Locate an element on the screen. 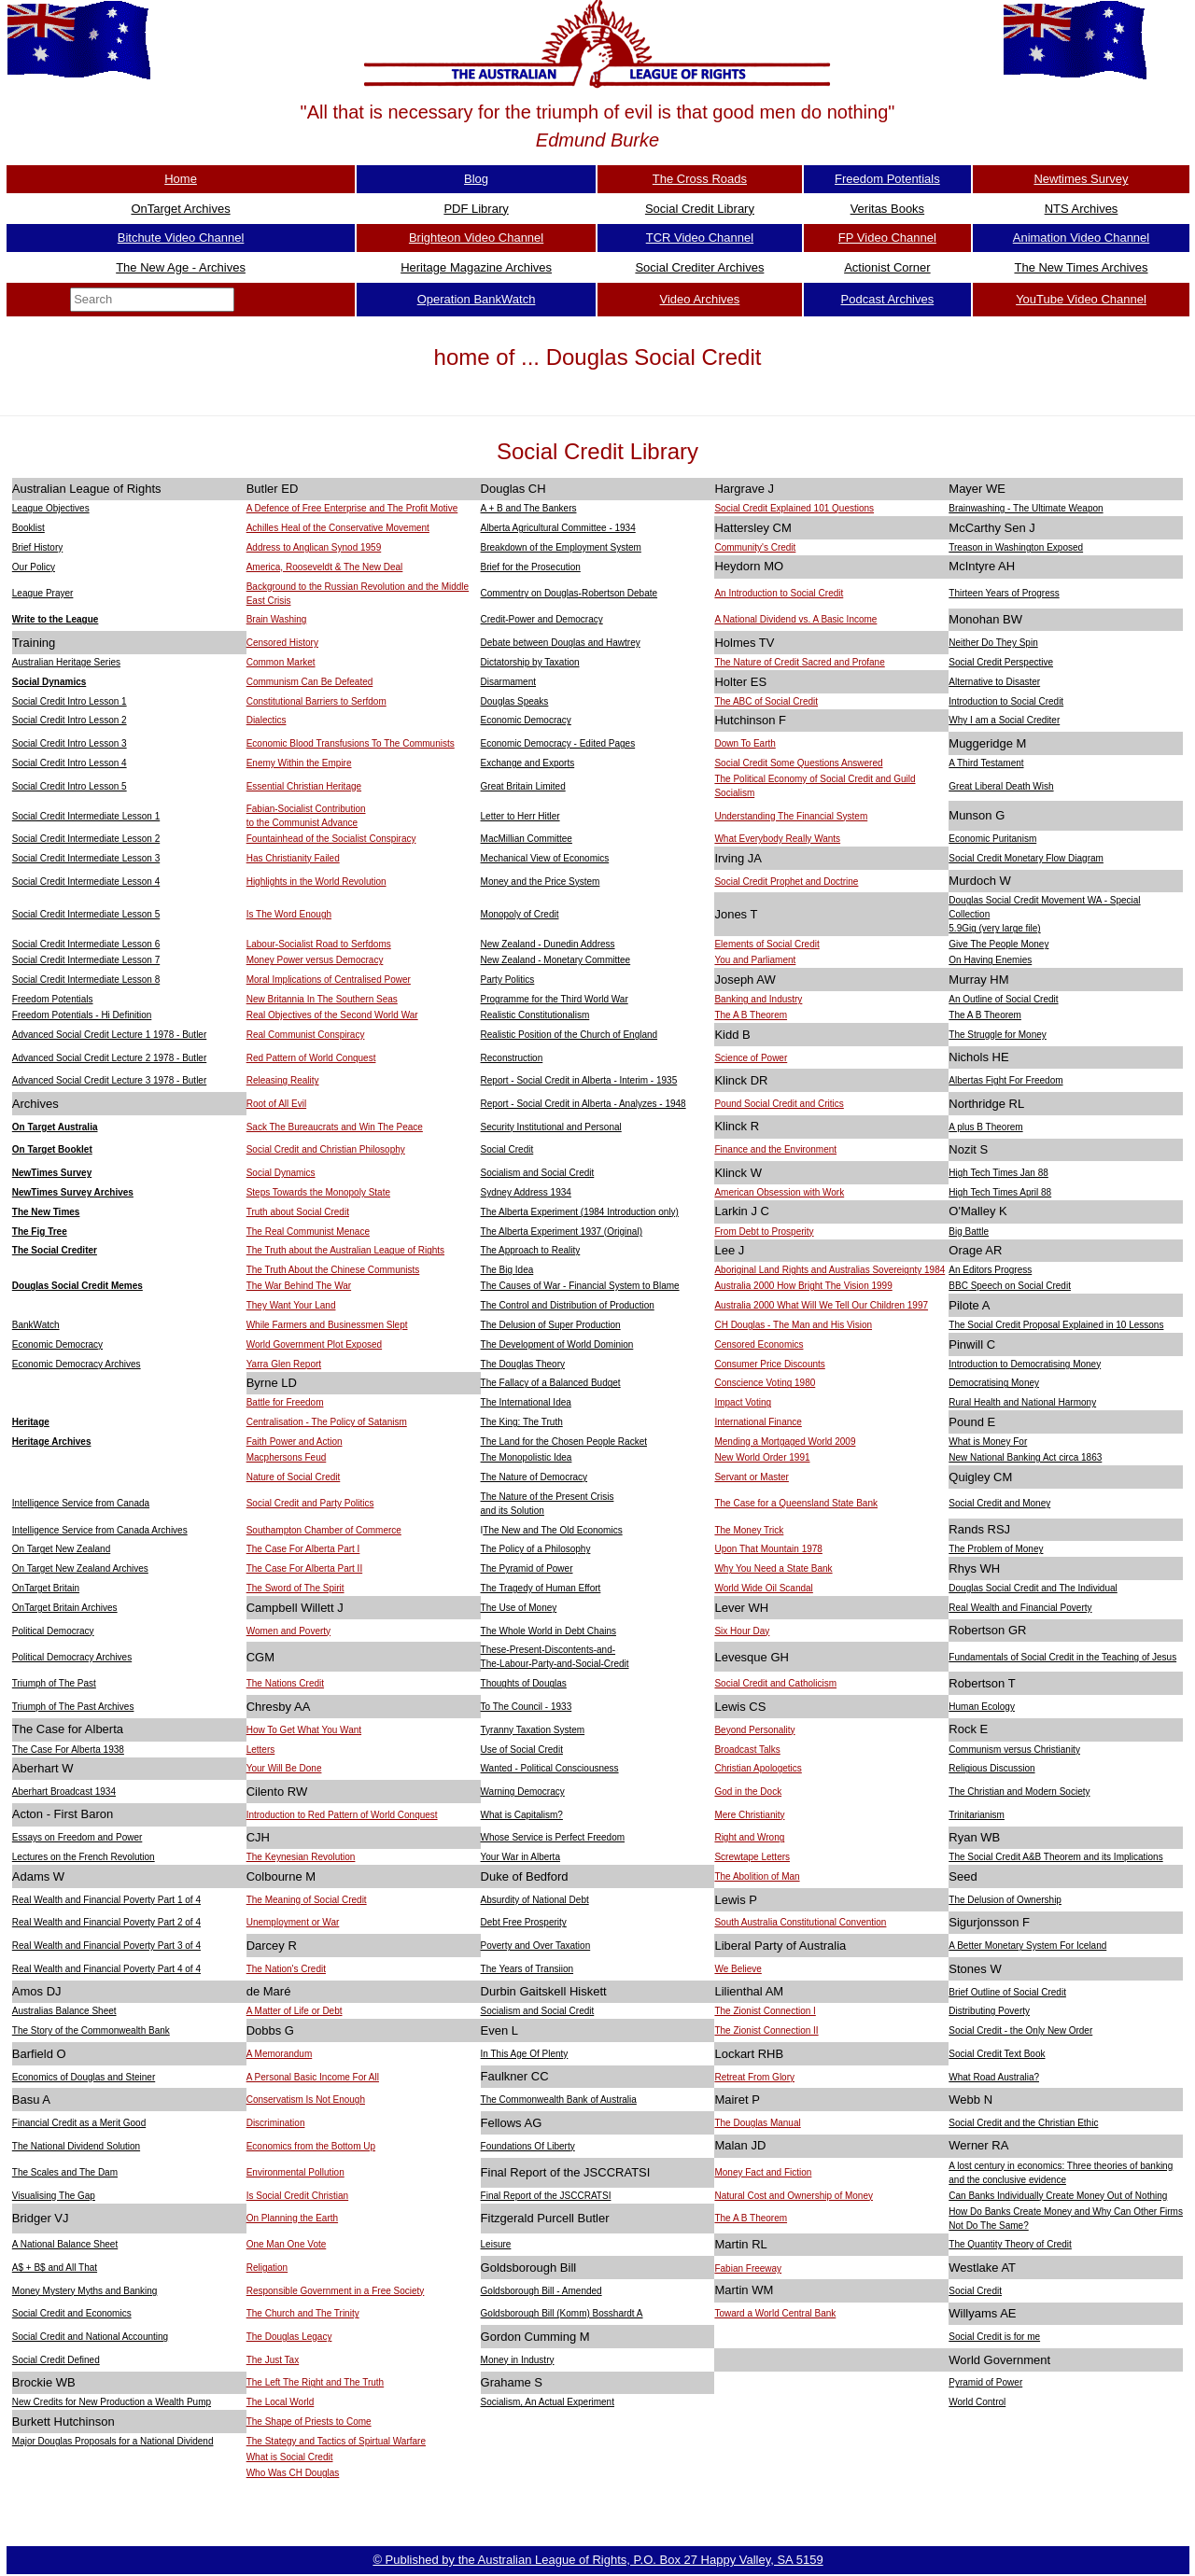  Animation Video Channel is located at coordinates (1081, 238).